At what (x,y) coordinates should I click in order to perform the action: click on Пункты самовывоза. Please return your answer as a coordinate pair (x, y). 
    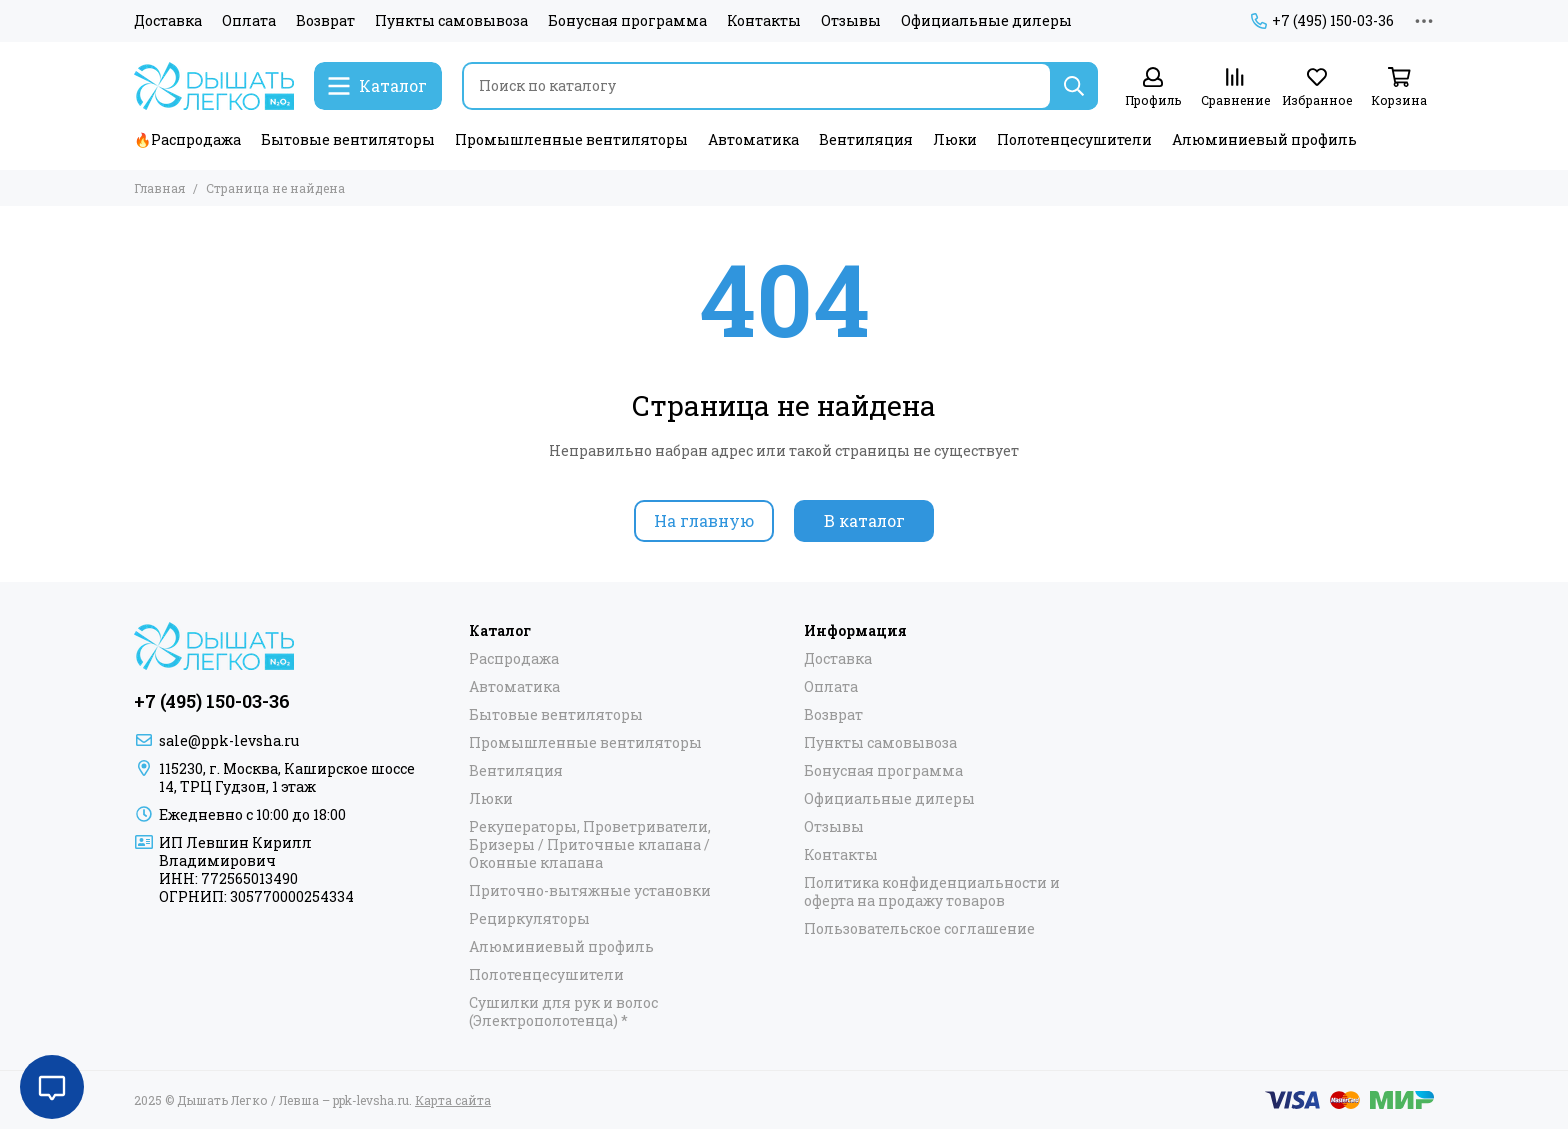
    Looking at the image, I should click on (451, 21).